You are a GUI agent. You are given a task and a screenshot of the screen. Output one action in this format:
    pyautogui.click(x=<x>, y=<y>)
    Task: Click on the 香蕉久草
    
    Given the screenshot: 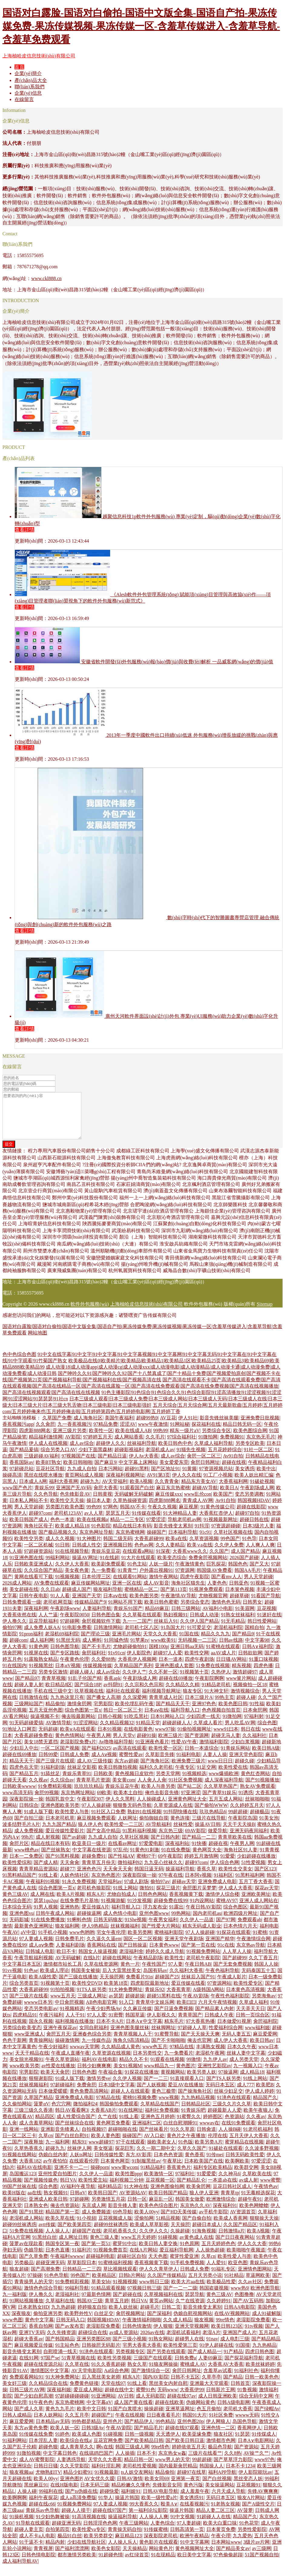 What is the action you would take?
    pyautogui.click(x=206, y=1877)
    